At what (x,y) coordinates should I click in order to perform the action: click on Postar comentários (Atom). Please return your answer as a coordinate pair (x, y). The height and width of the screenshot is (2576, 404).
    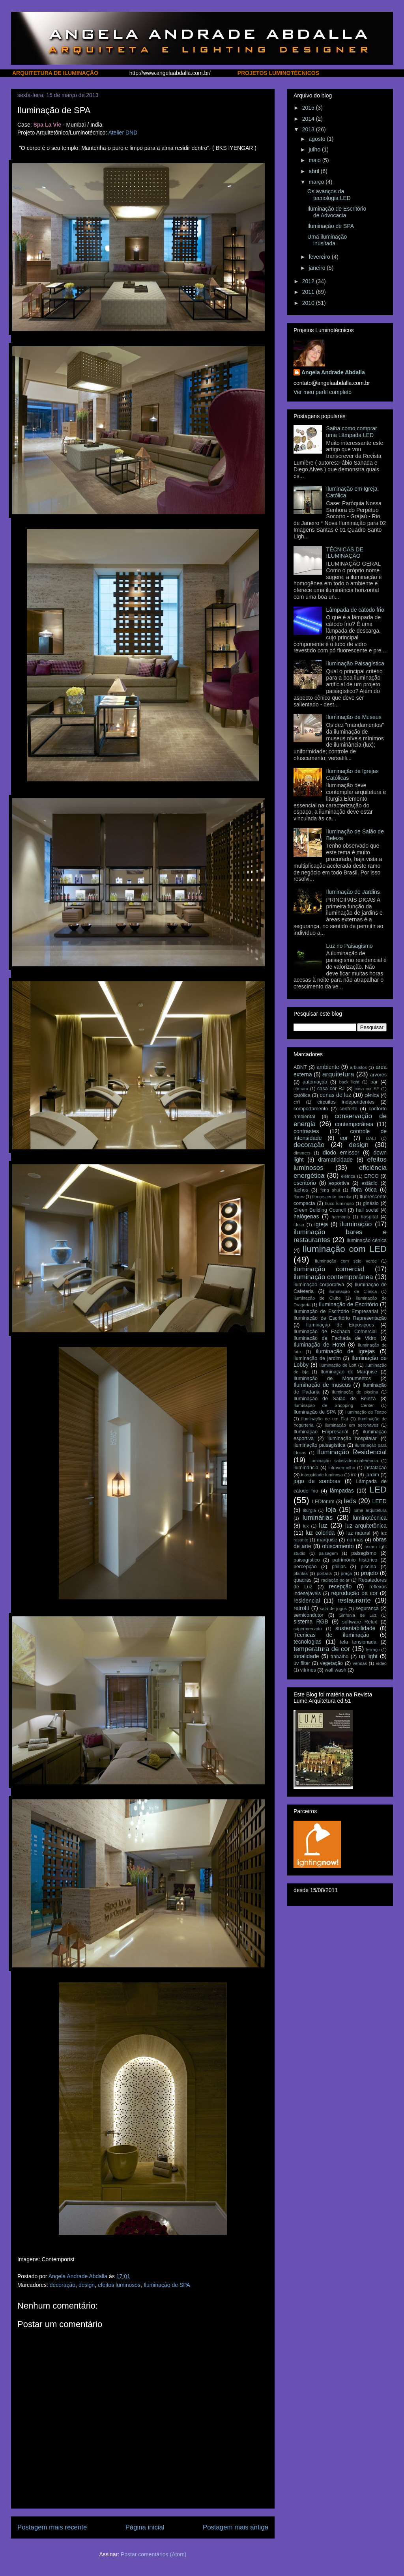
    Looking at the image, I should click on (154, 2554).